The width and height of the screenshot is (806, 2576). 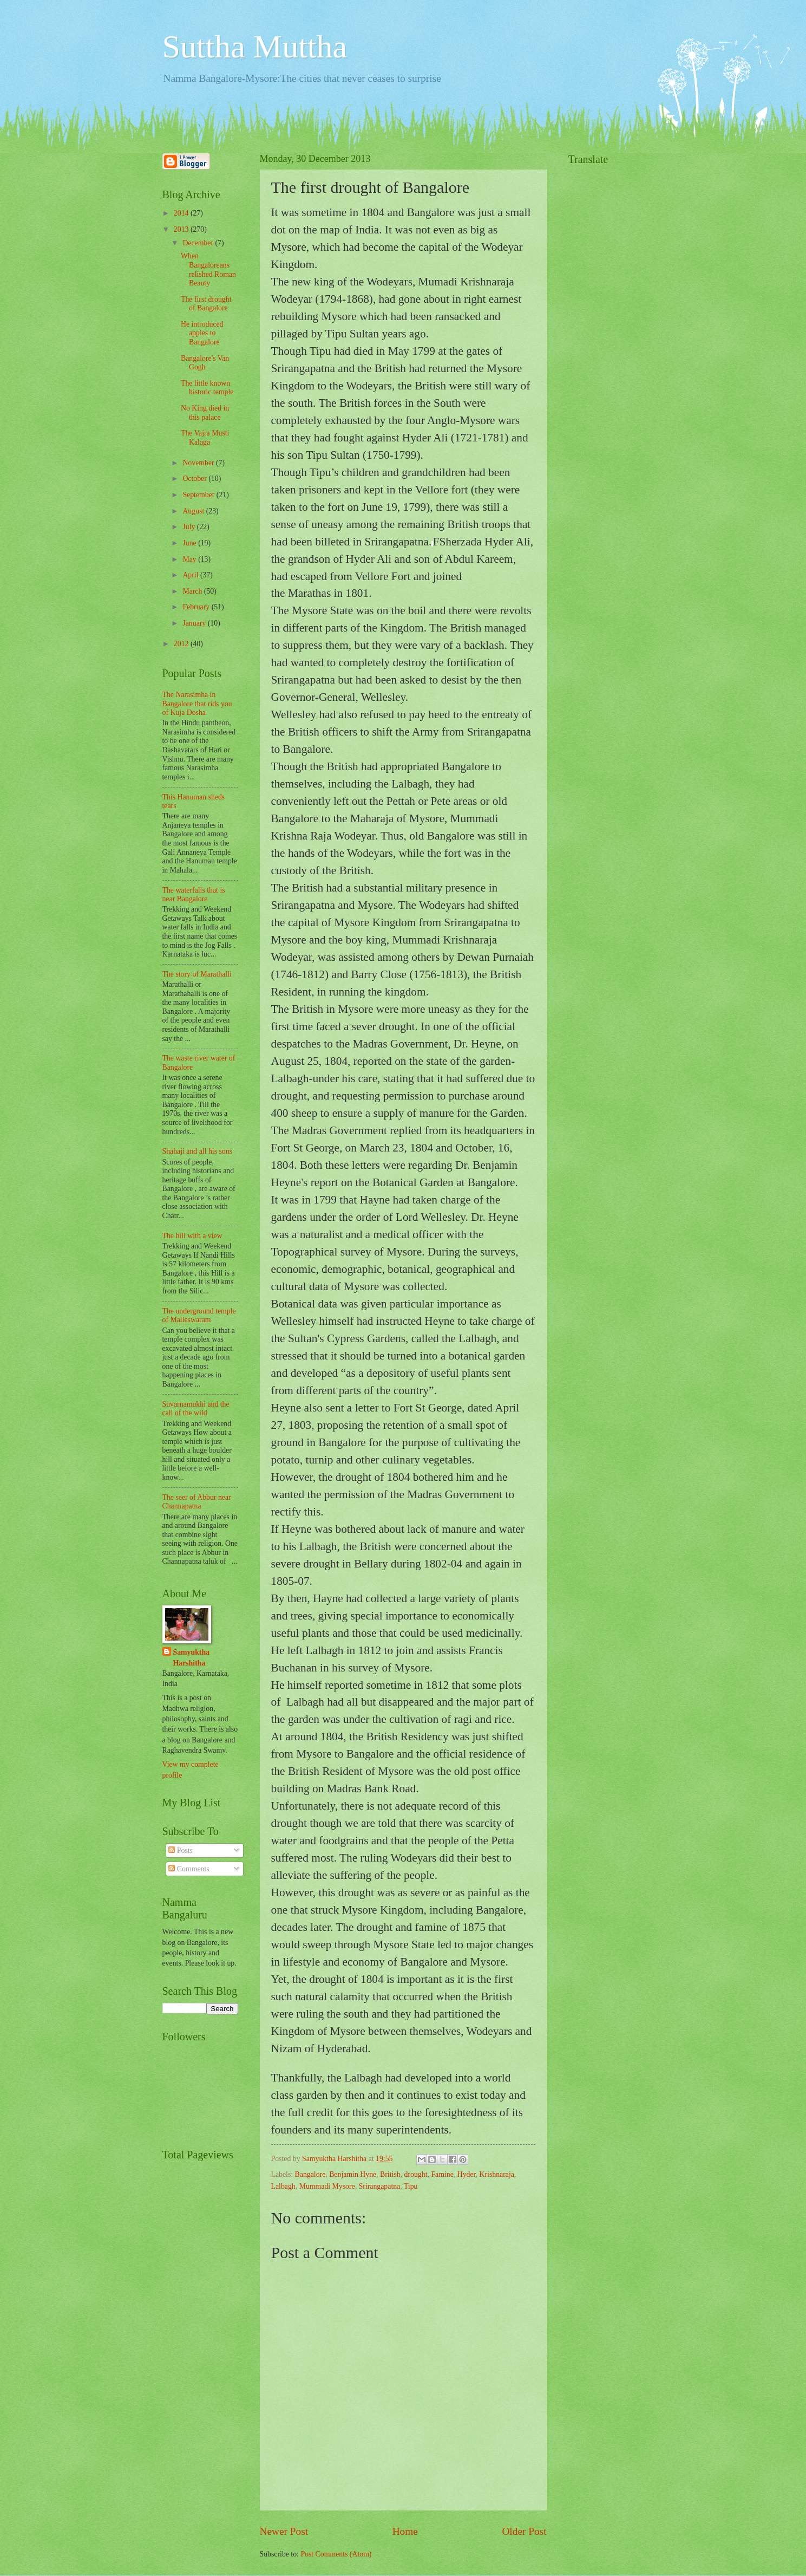 What do you see at coordinates (205, 412) in the screenshot?
I see `No King died in this palace` at bounding box center [205, 412].